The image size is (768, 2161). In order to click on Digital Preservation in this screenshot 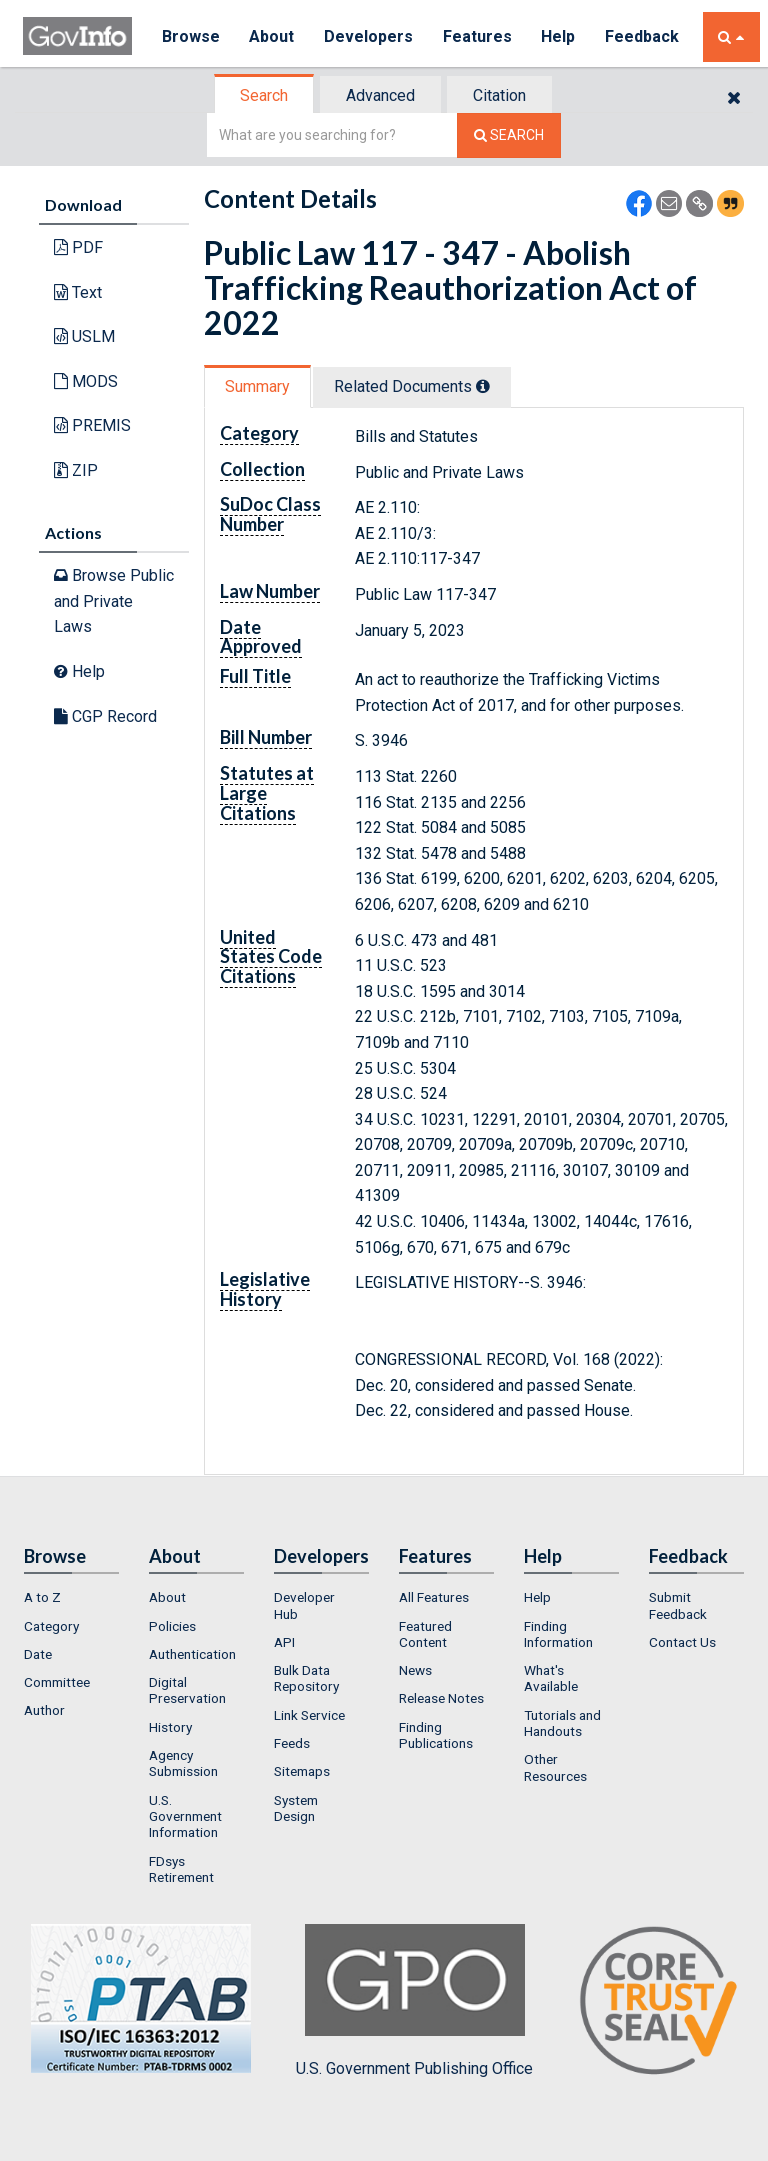, I will do `click(187, 1690)`.